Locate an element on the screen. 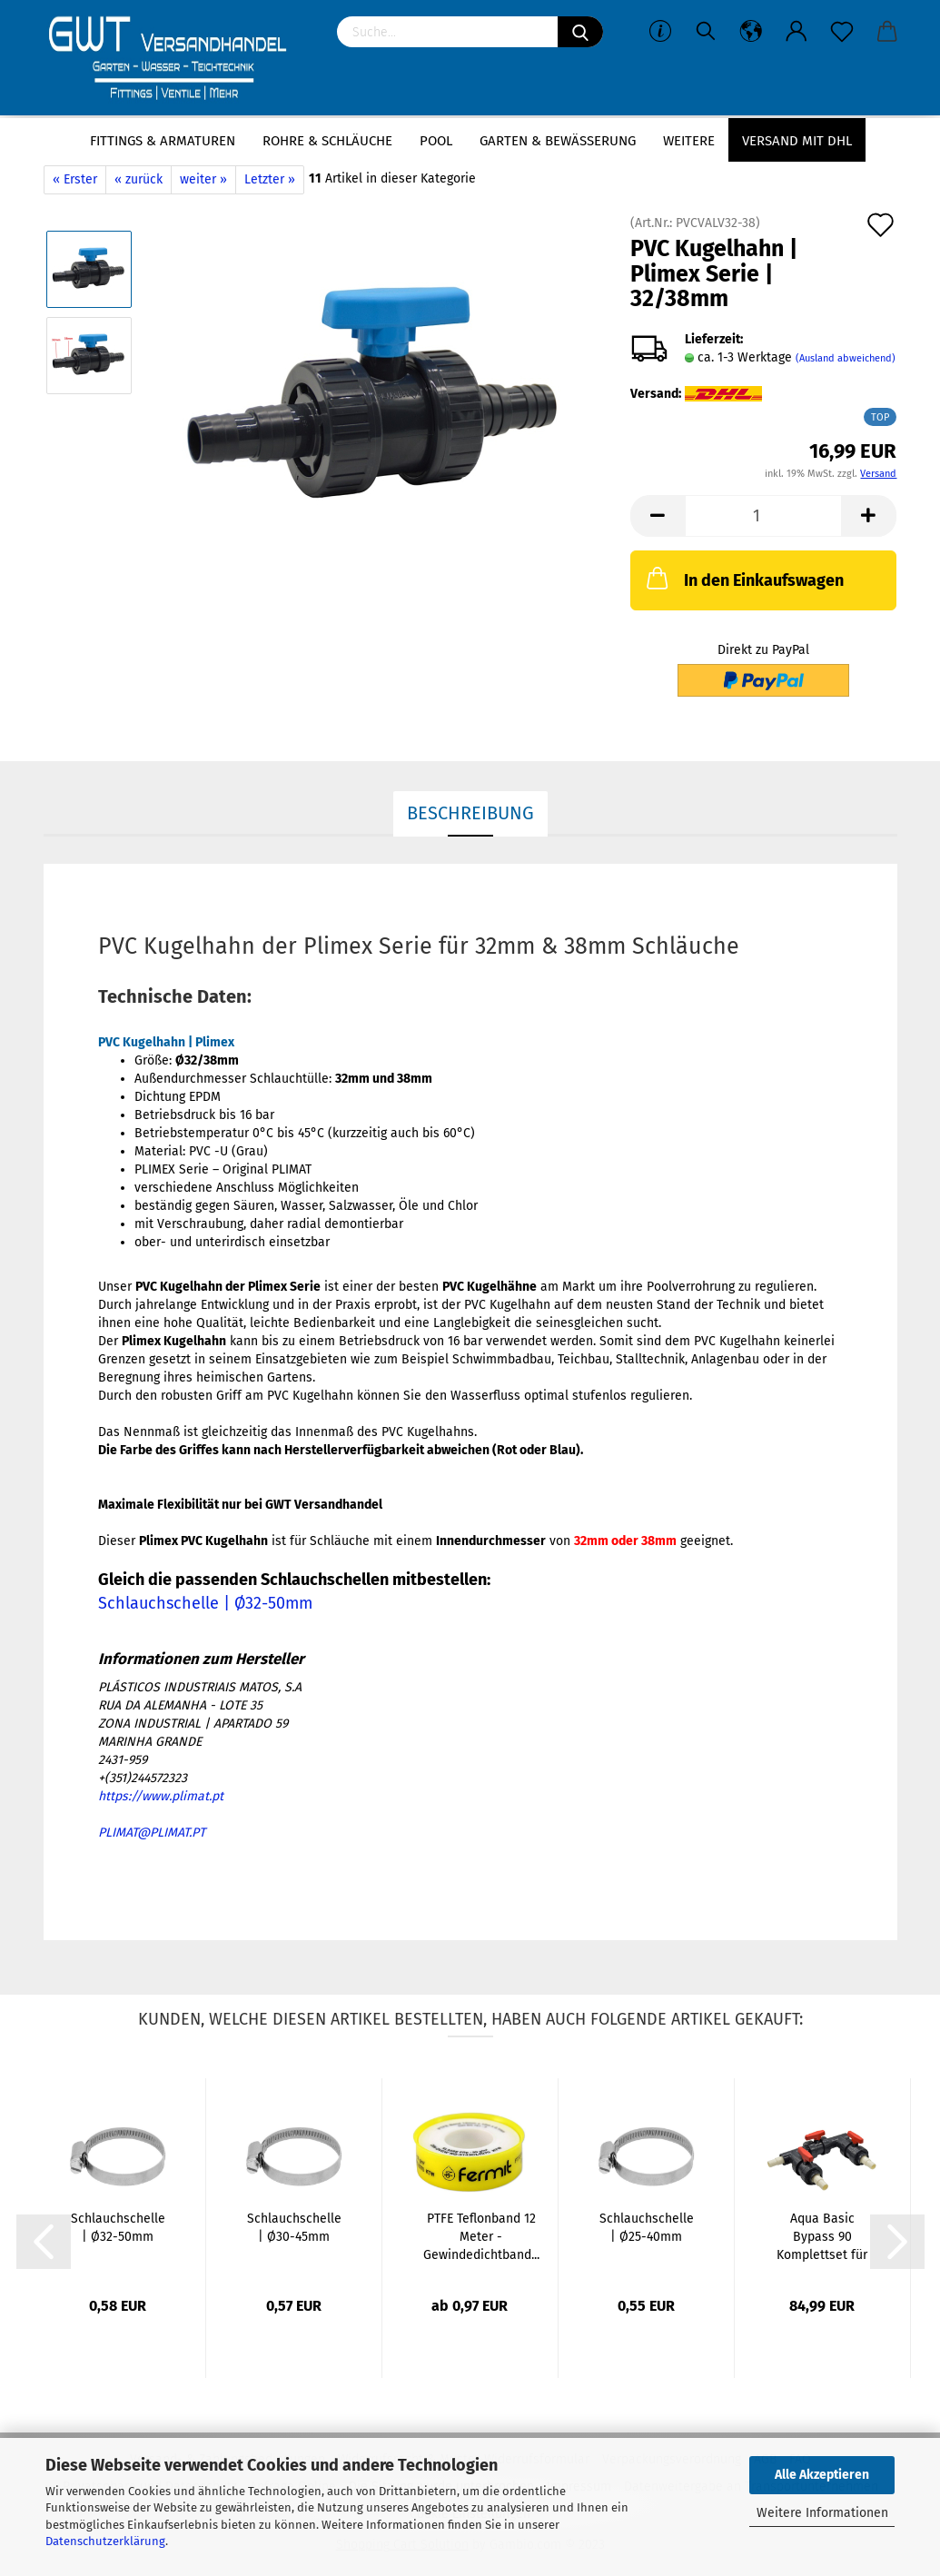 The image size is (940, 2576). Rohre & Schläuche is located at coordinates (327, 141).